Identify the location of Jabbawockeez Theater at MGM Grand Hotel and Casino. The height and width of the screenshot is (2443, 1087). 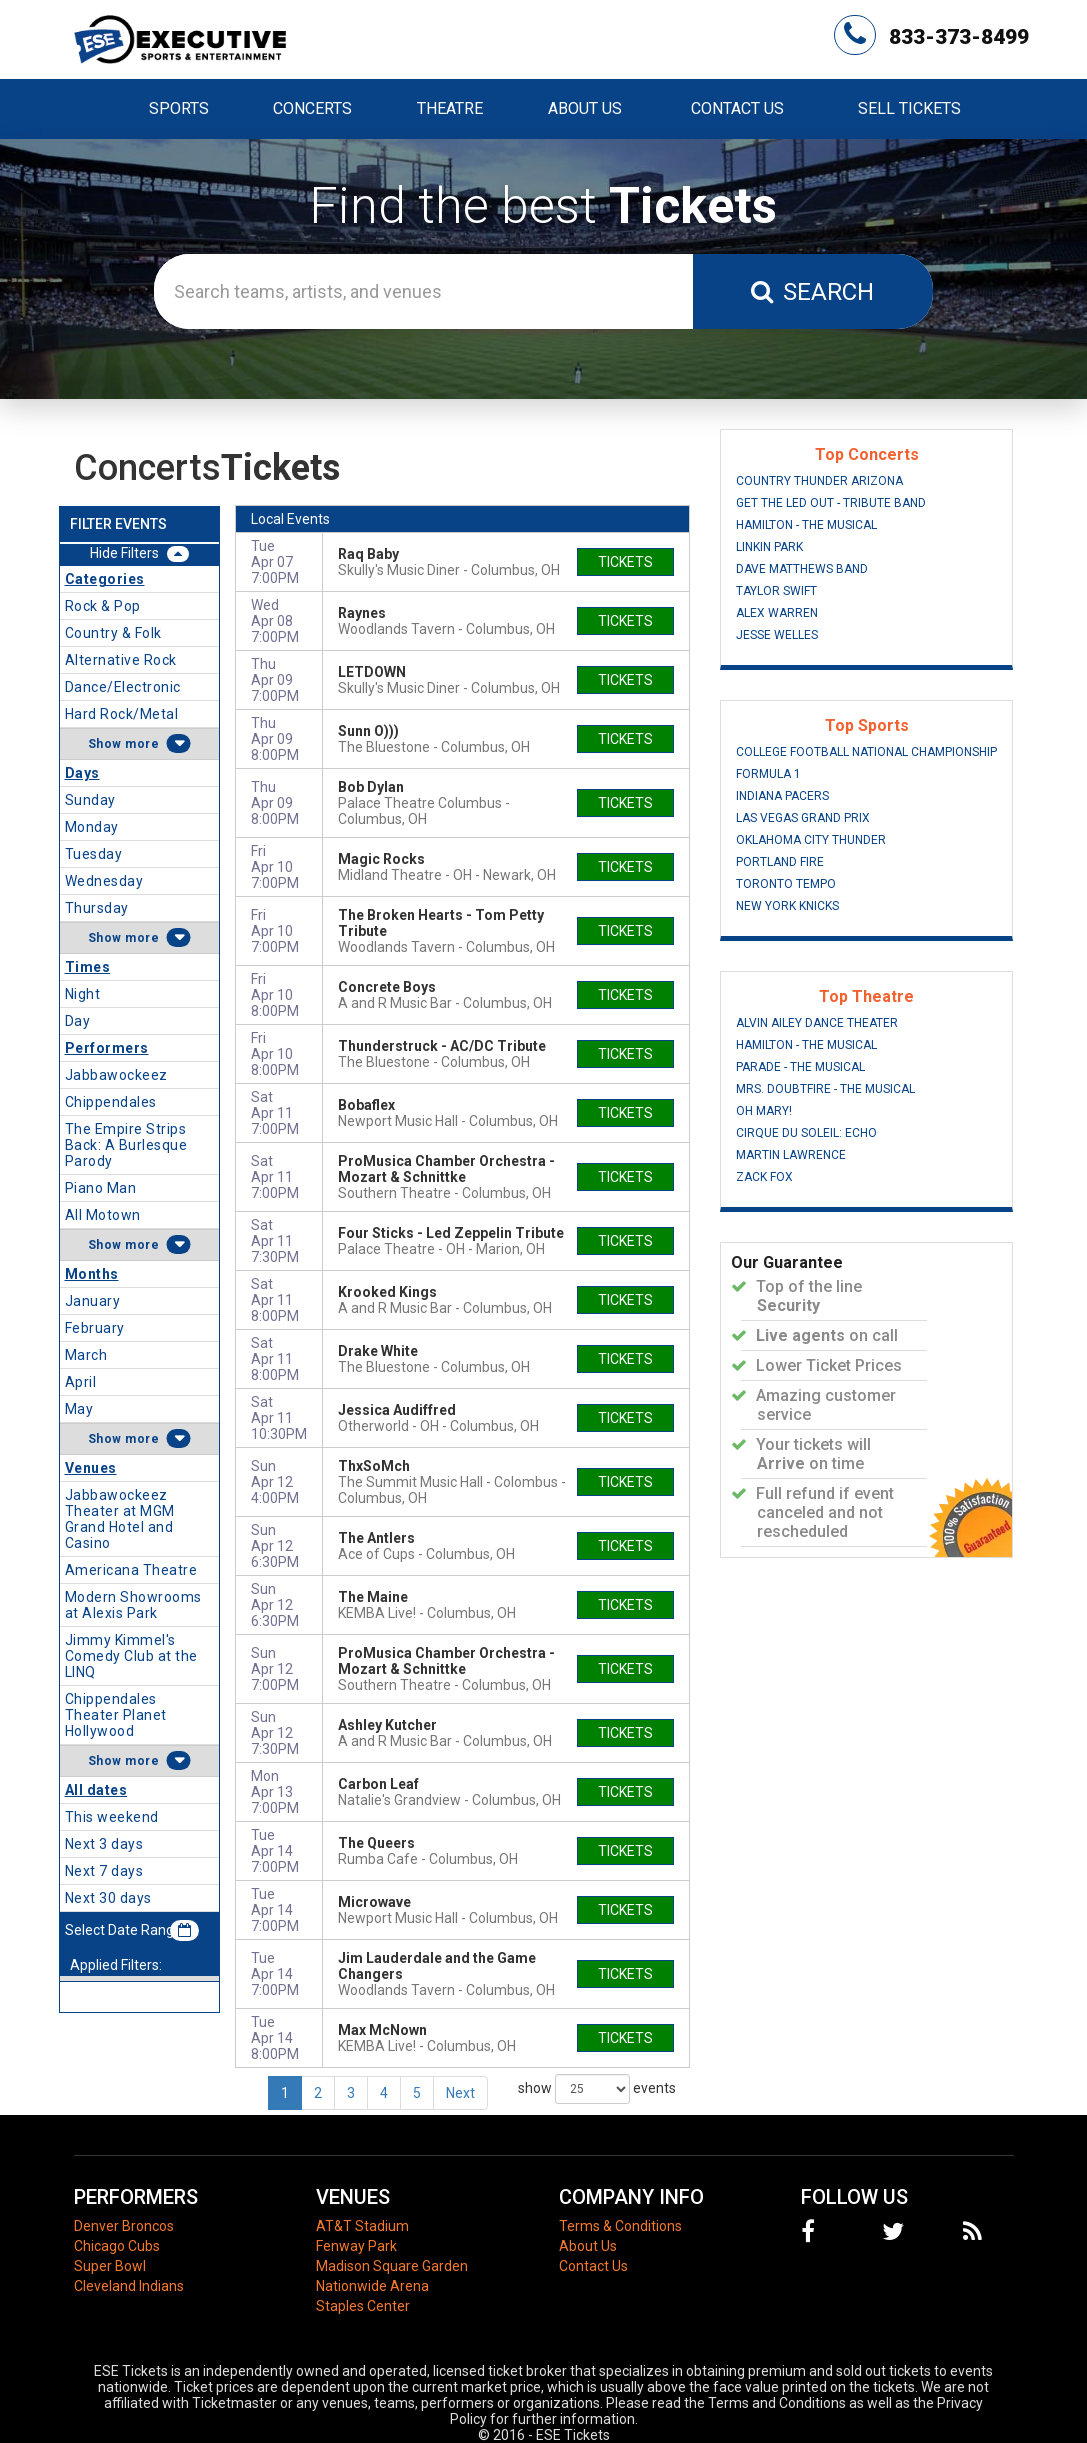
(120, 1519).